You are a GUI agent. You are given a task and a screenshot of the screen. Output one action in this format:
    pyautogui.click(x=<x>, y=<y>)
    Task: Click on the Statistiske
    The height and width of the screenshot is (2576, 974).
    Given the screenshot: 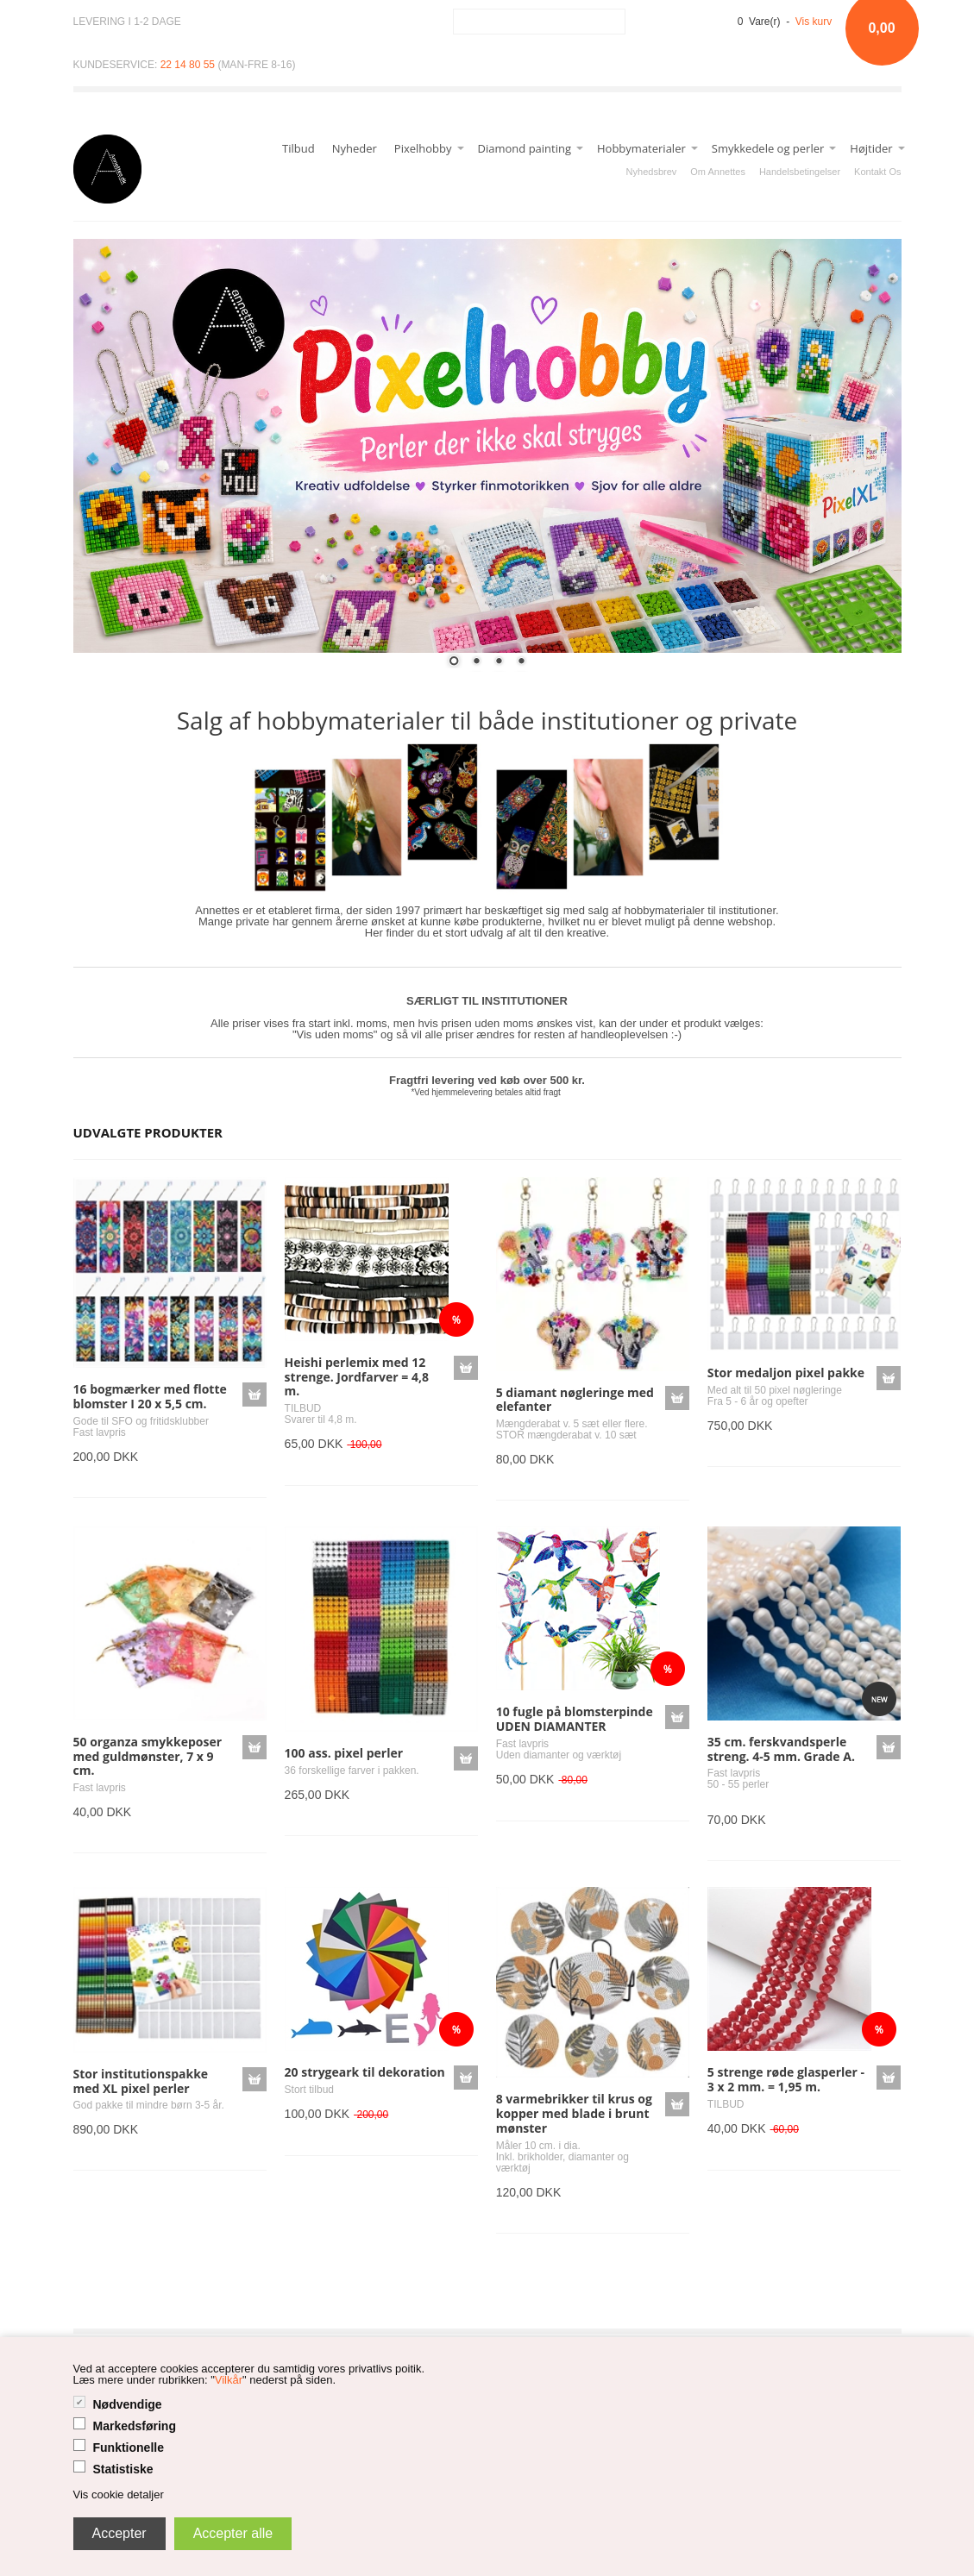 What is the action you would take?
    pyautogui.click(x=123, y=2469)
    